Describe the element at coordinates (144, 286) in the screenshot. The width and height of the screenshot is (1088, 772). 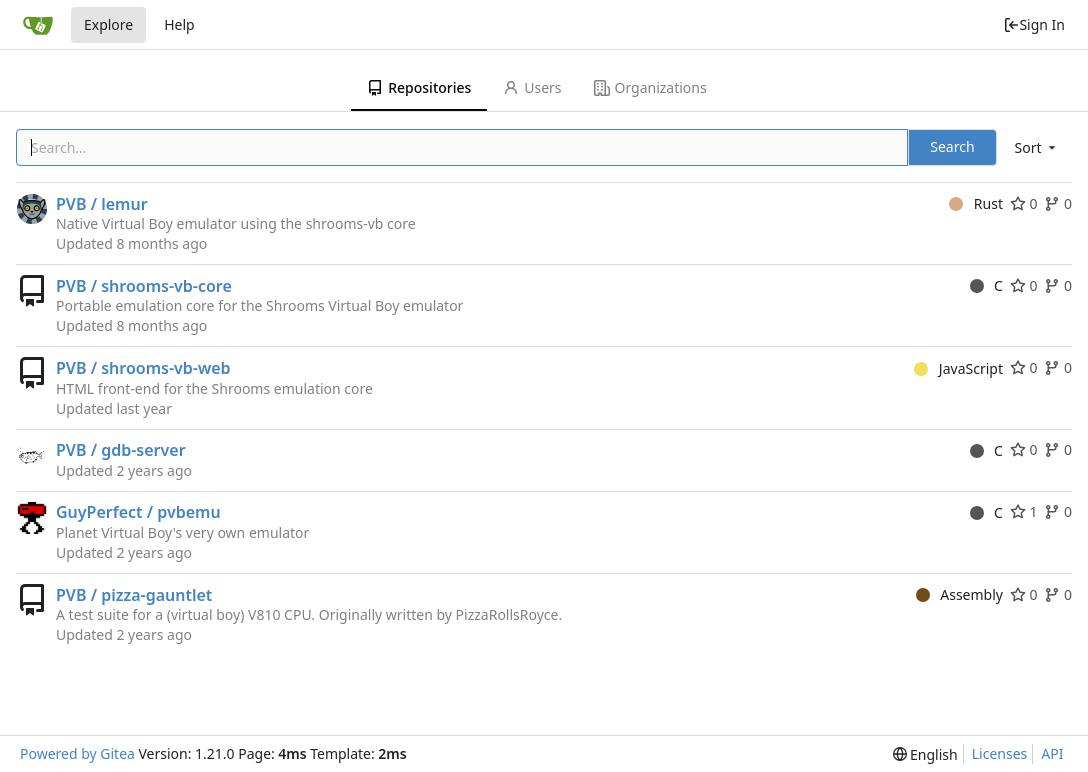
I see `PVB / shrooms-vb-core` at that location.